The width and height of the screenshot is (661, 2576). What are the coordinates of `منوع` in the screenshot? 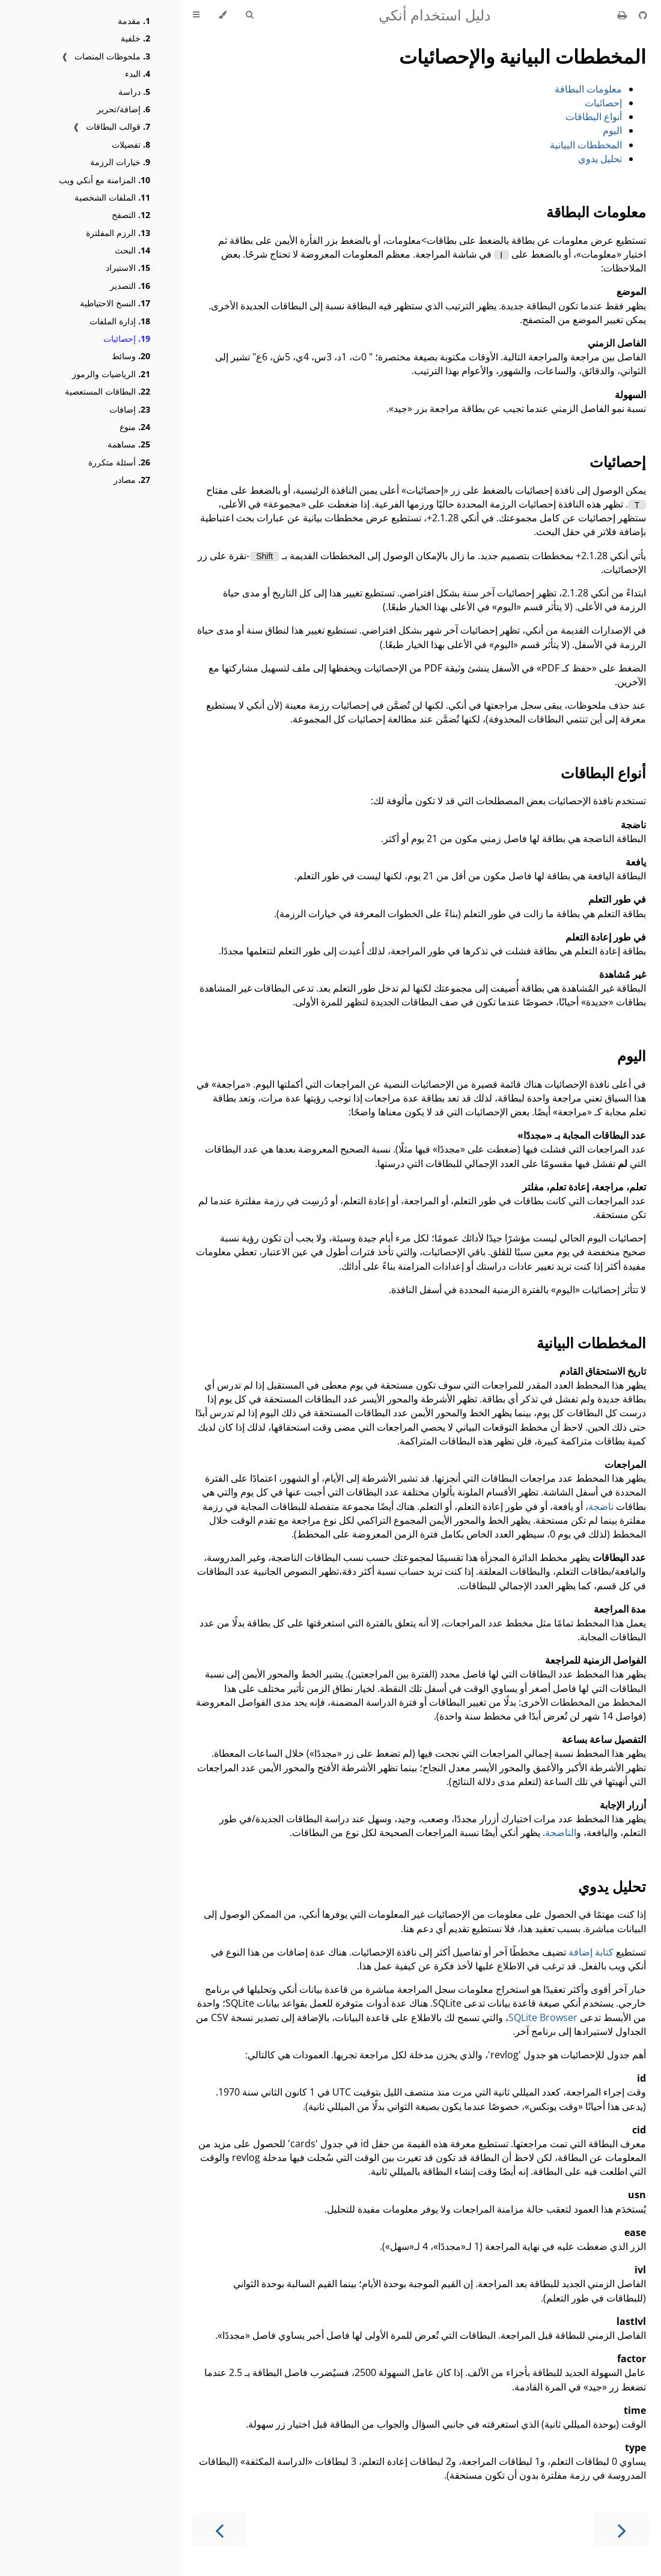 It's located at (135, 426).